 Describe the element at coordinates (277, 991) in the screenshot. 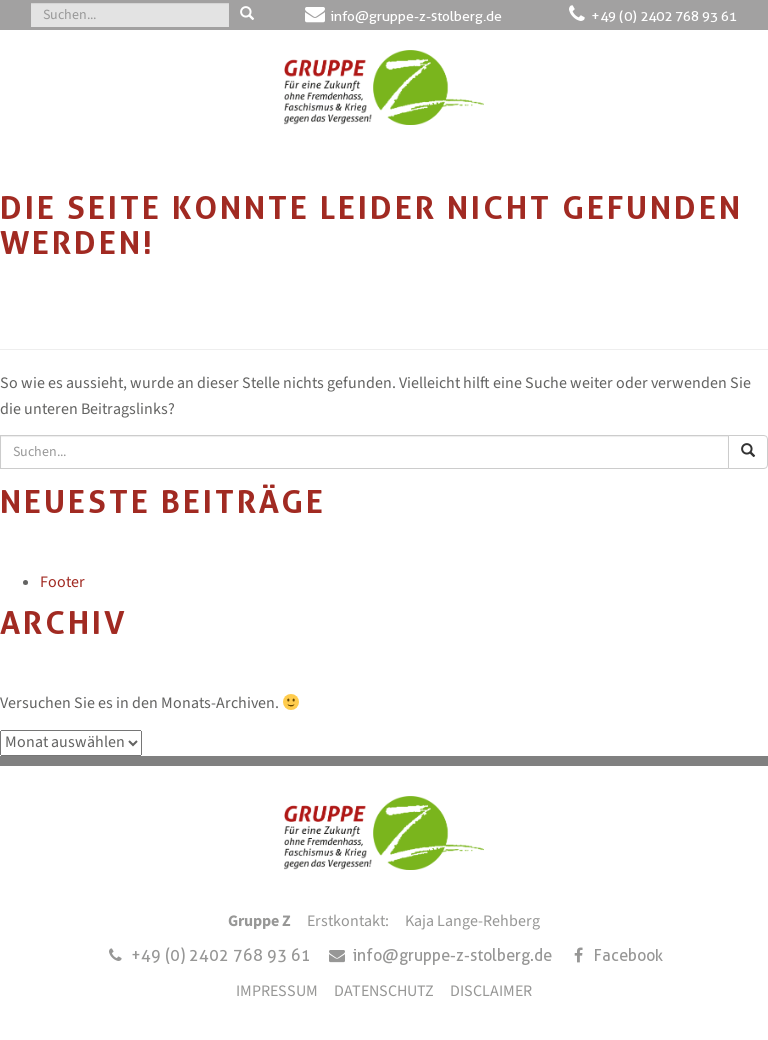

I see `IMPRESSUM` at that location.